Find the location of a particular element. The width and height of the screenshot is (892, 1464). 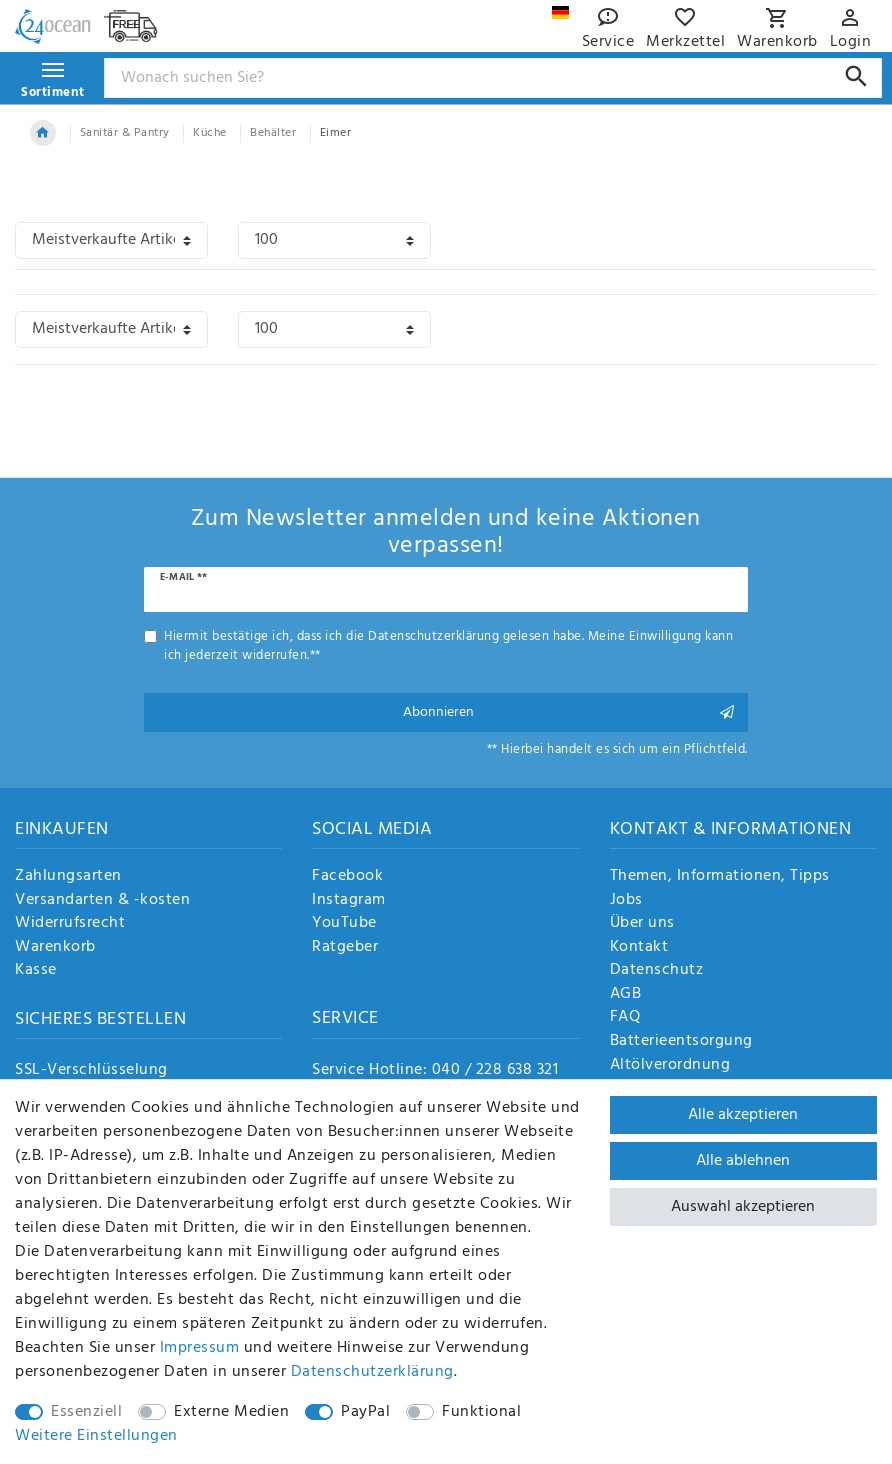

Externe Medien is located at coordinates (231, 1412).